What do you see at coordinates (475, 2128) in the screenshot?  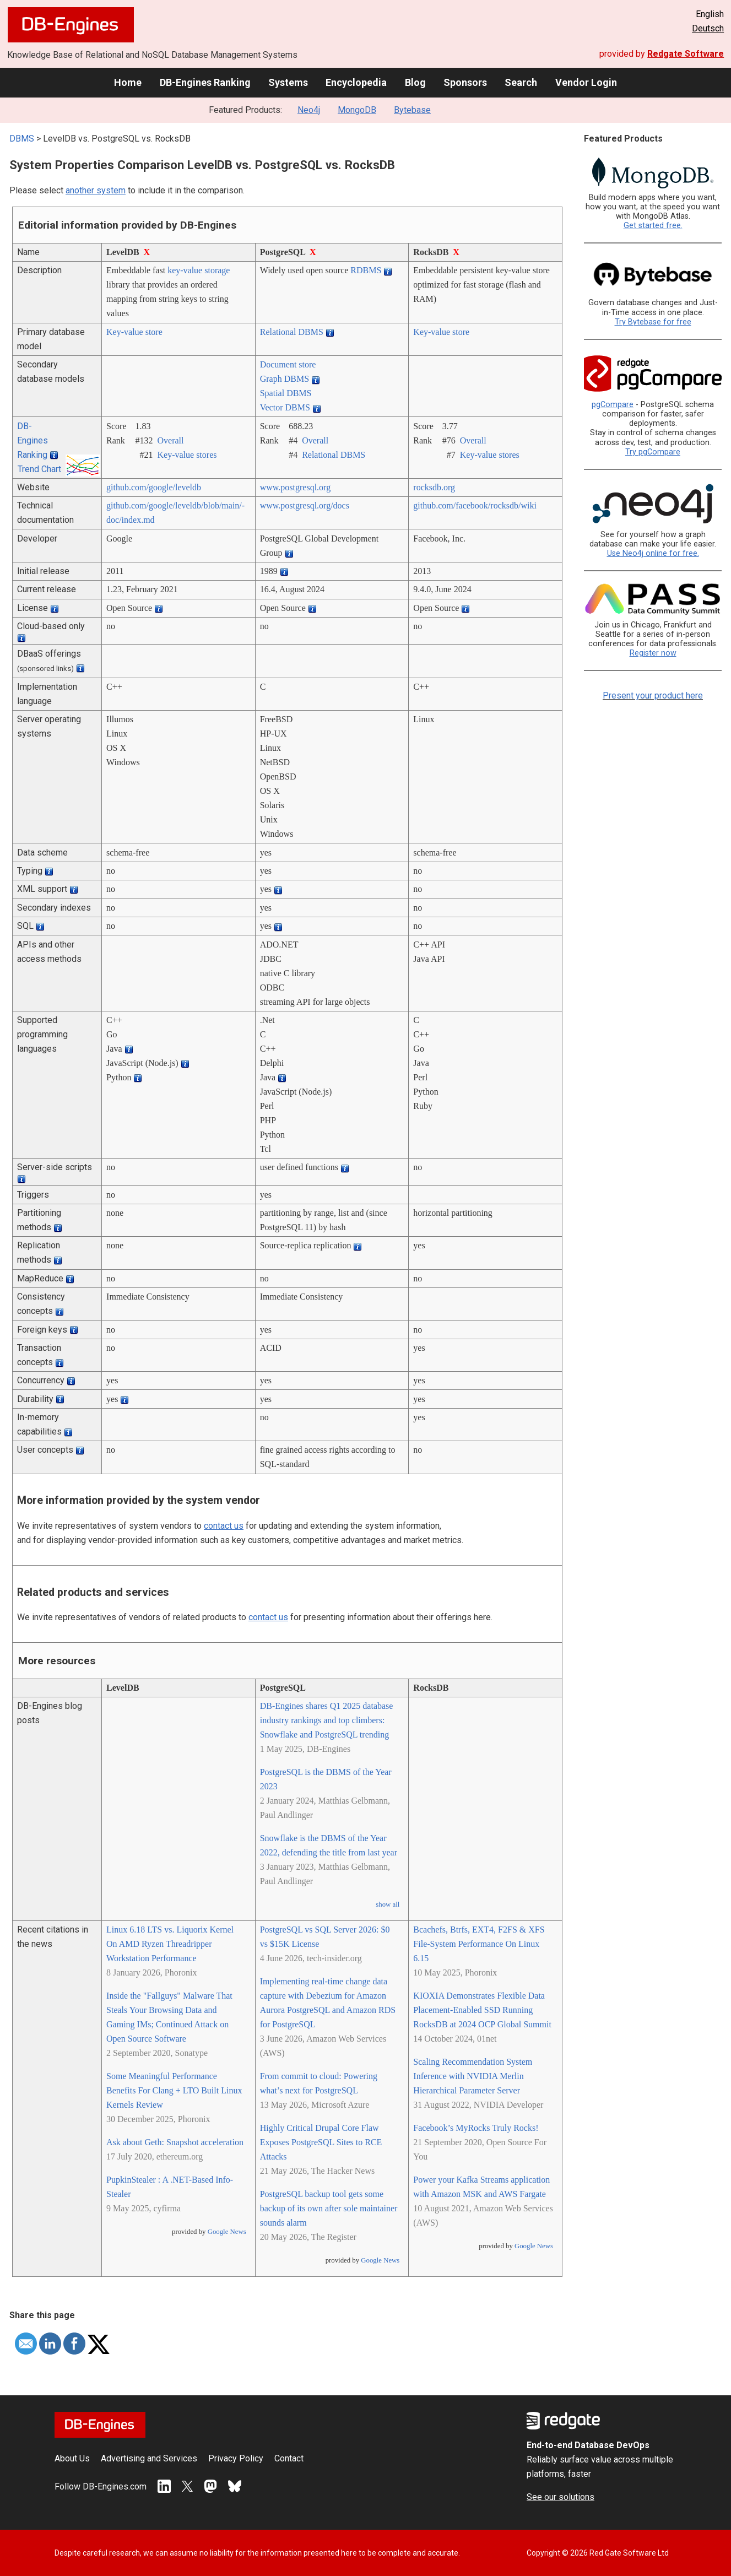 I see `Facebook’s MyRocks Truly Rocks!` at bounding box center [475, 2128].